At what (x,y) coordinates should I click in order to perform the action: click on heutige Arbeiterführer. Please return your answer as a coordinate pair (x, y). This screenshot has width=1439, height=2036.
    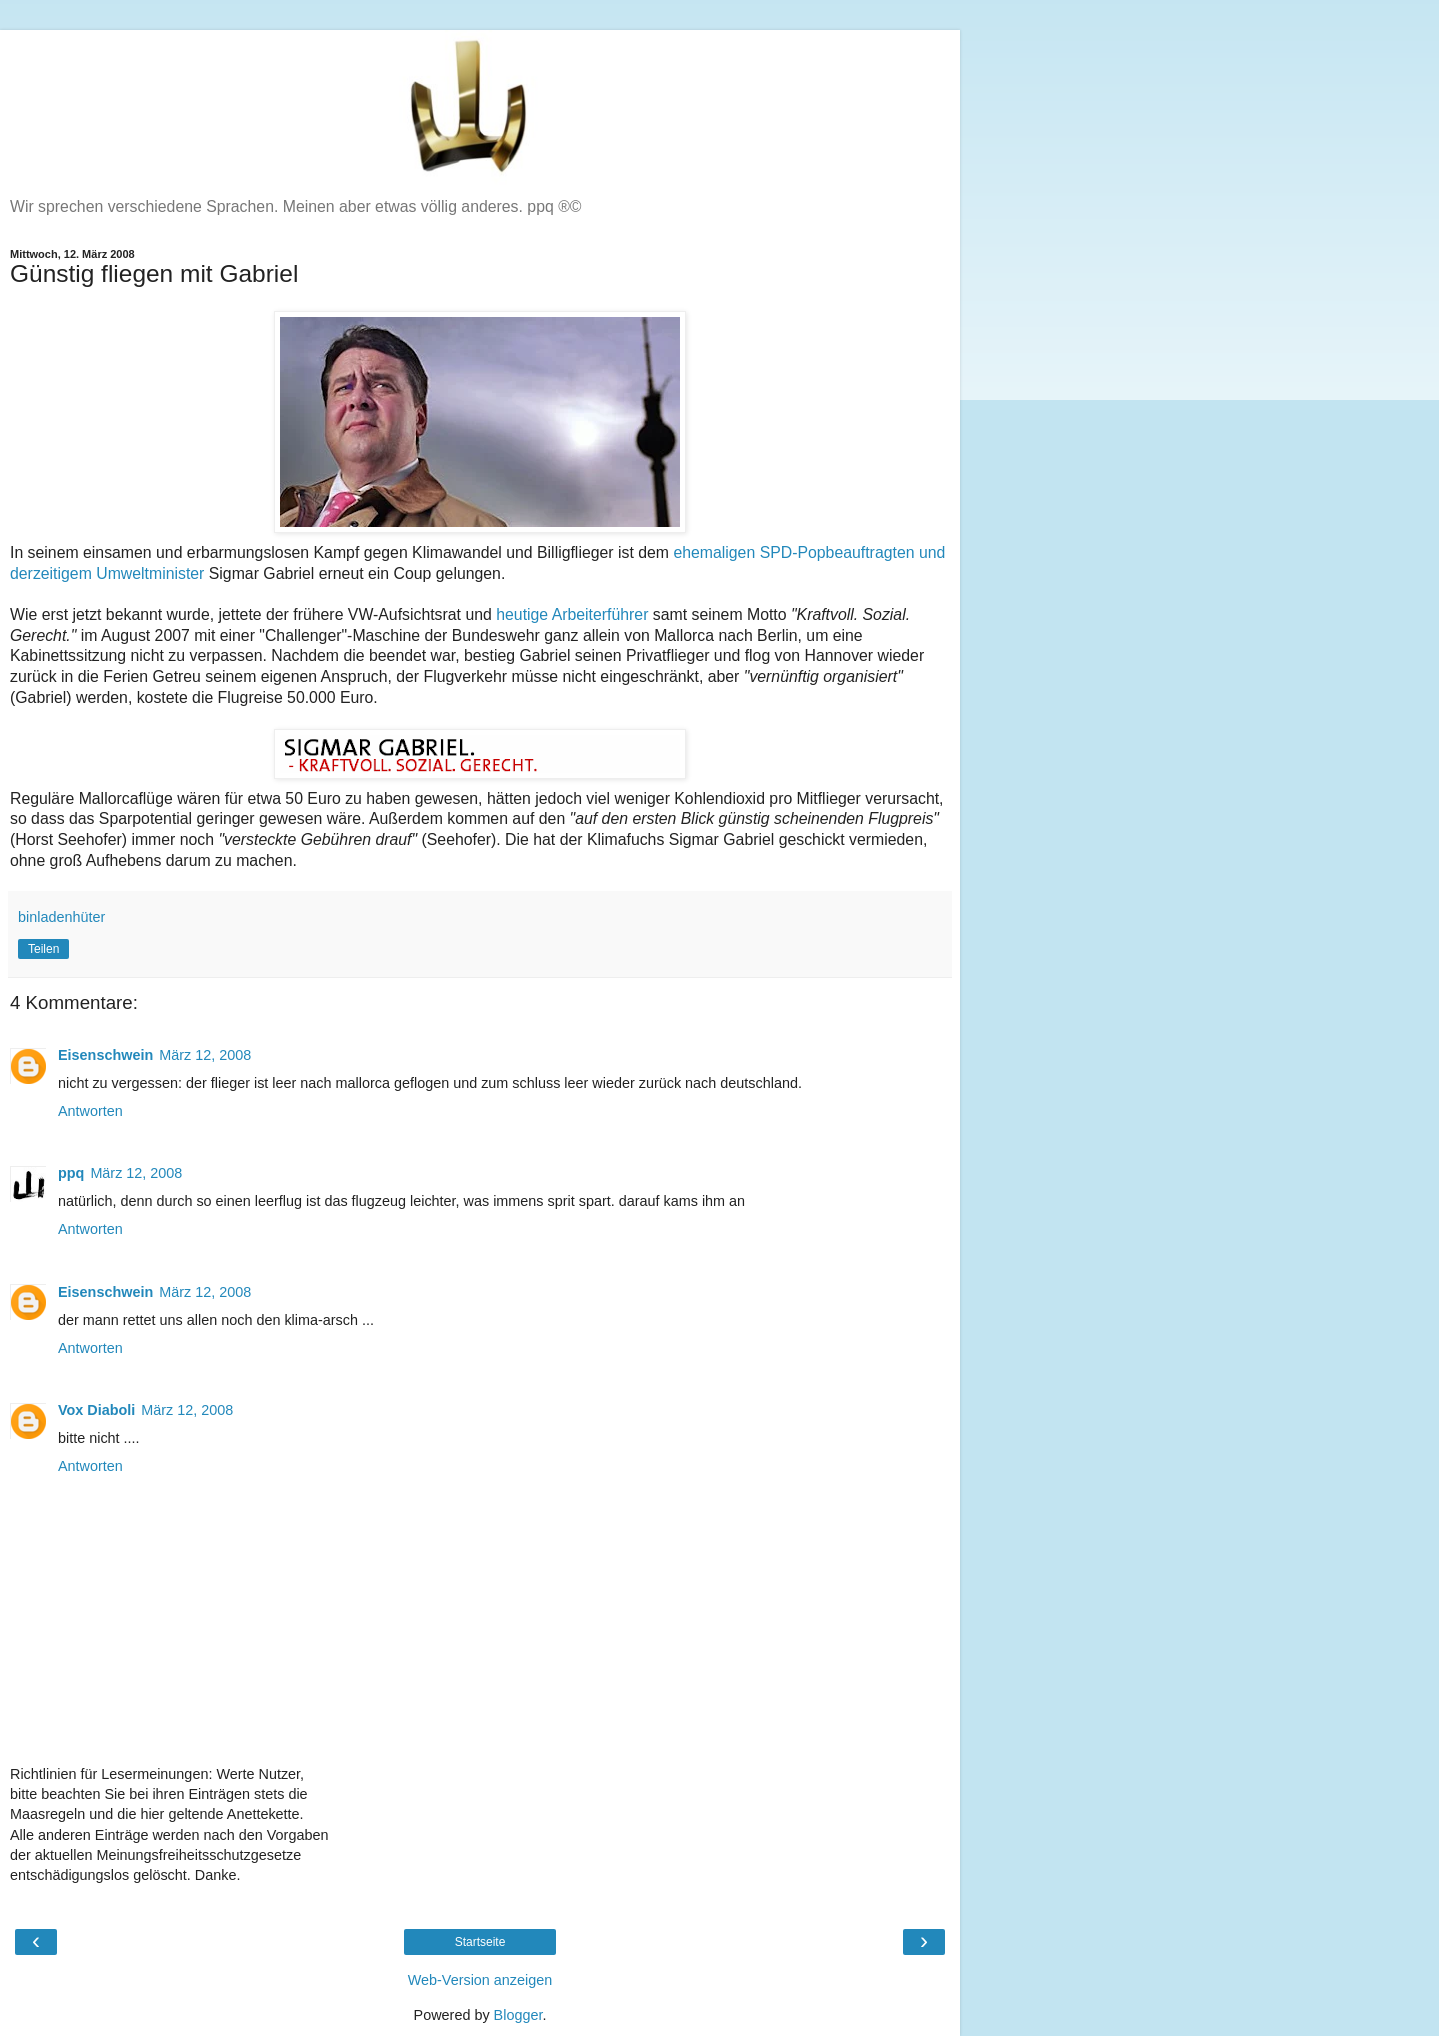
    Looking at the image, I should click on (572, 614).